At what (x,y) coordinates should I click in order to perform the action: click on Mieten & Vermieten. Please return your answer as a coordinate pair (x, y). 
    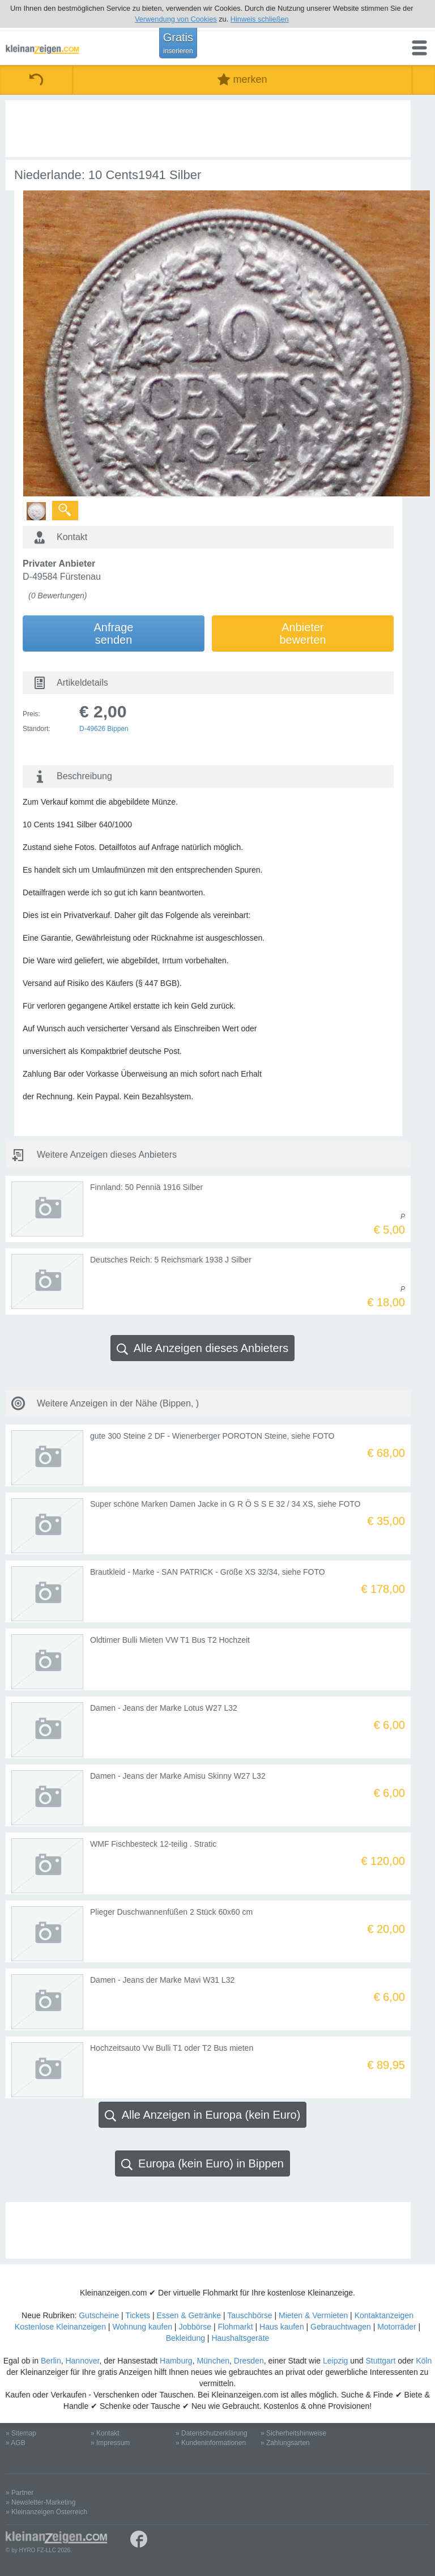
    Looking at the image, I should click on (313, 2315).